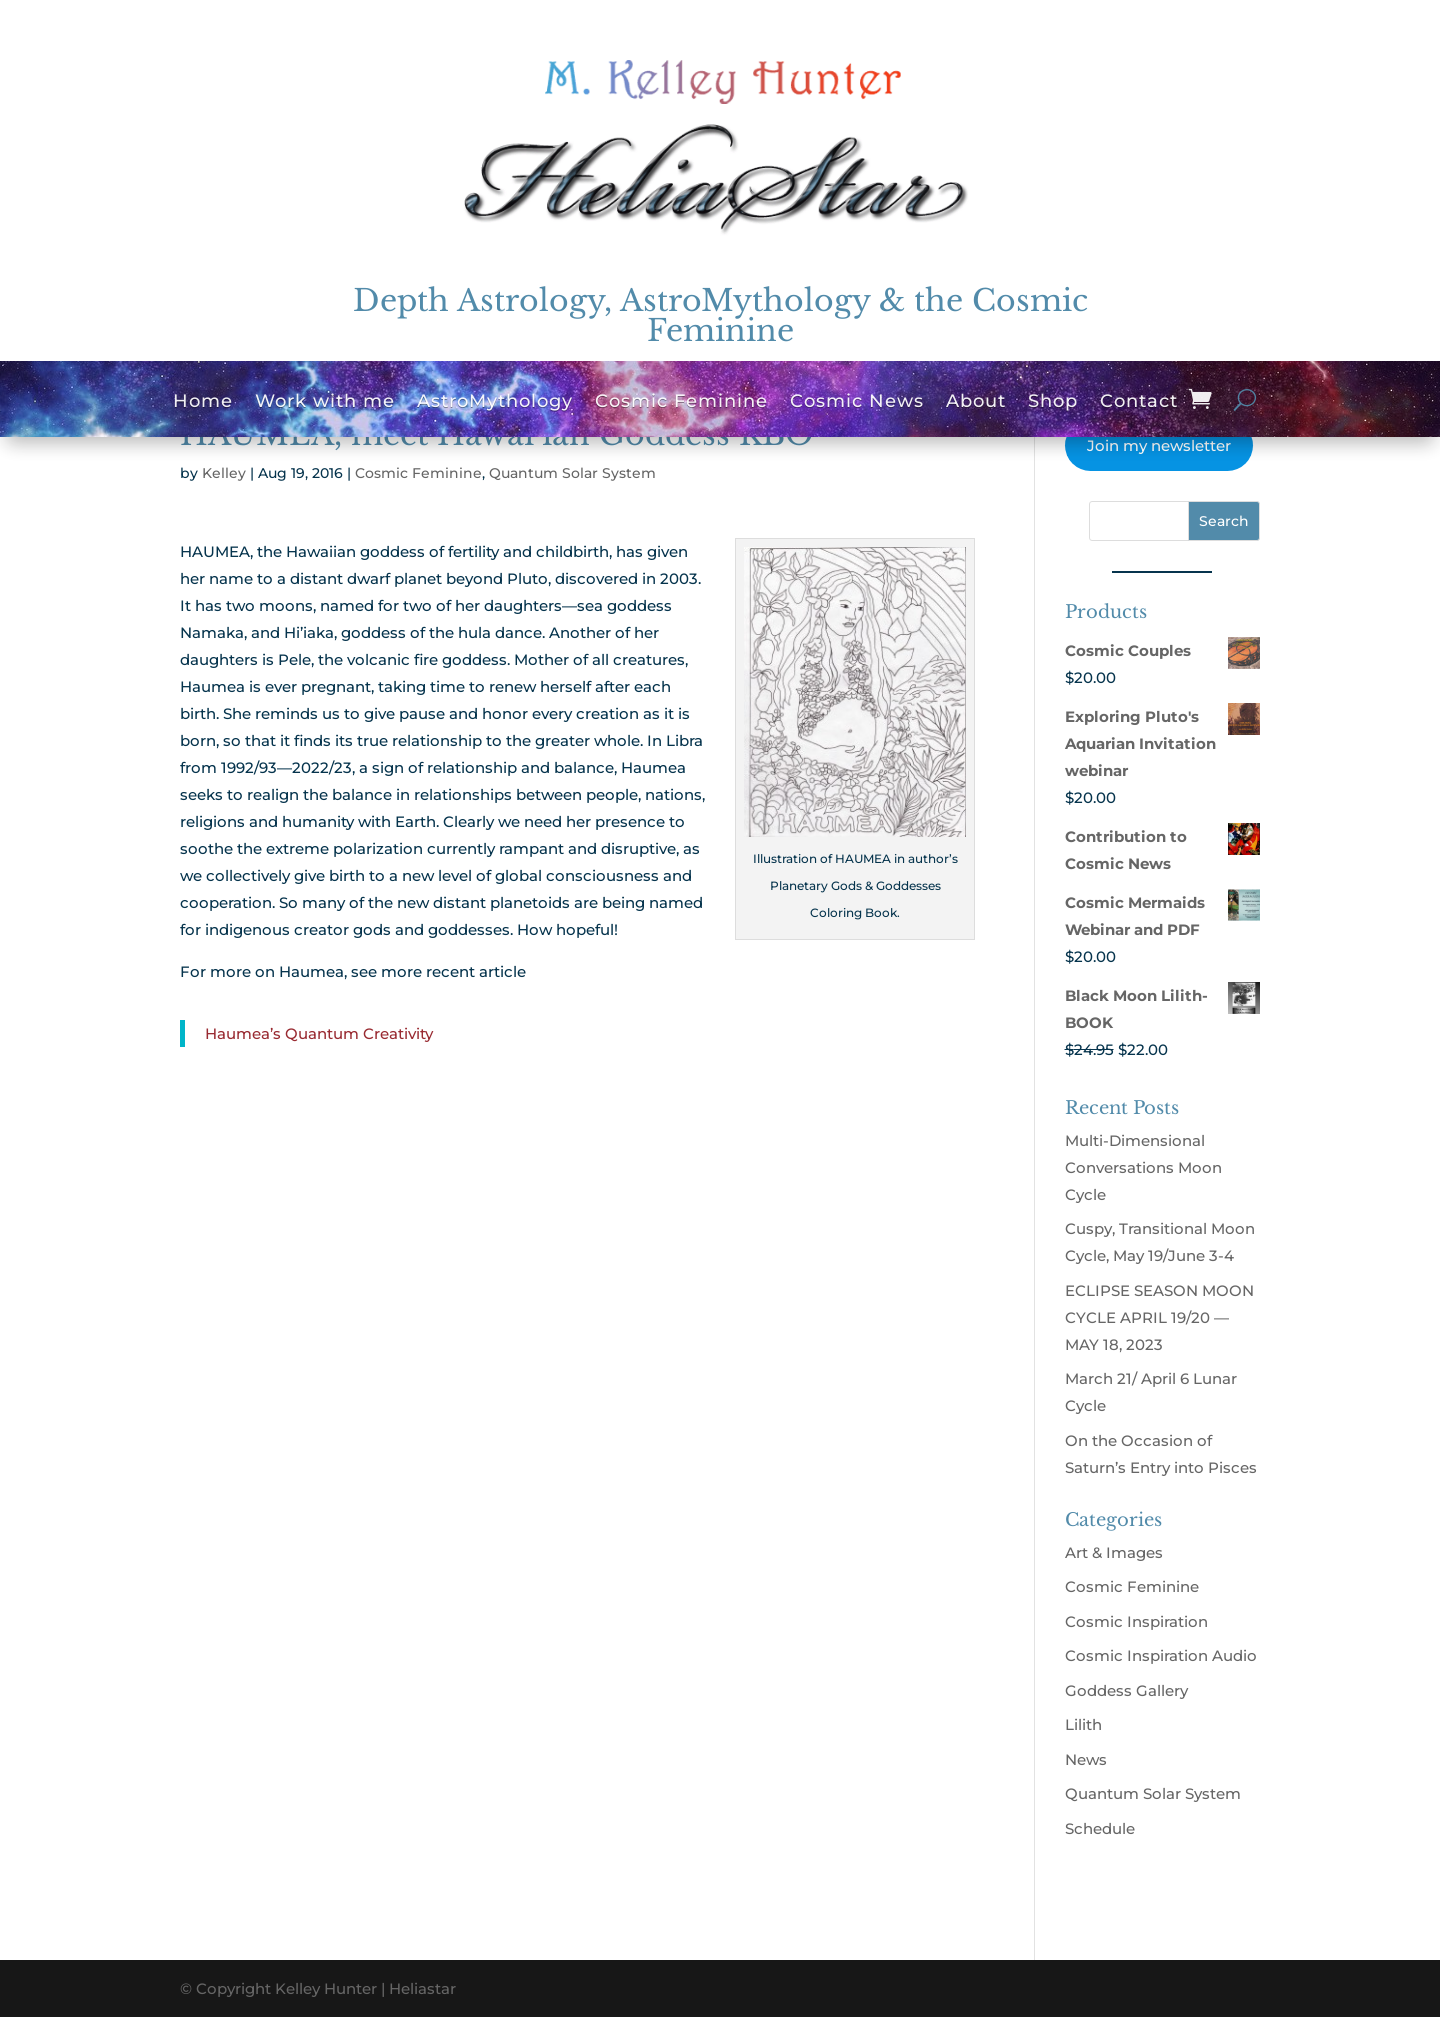  I want to click on Art & Images, so click(1114, 1552).